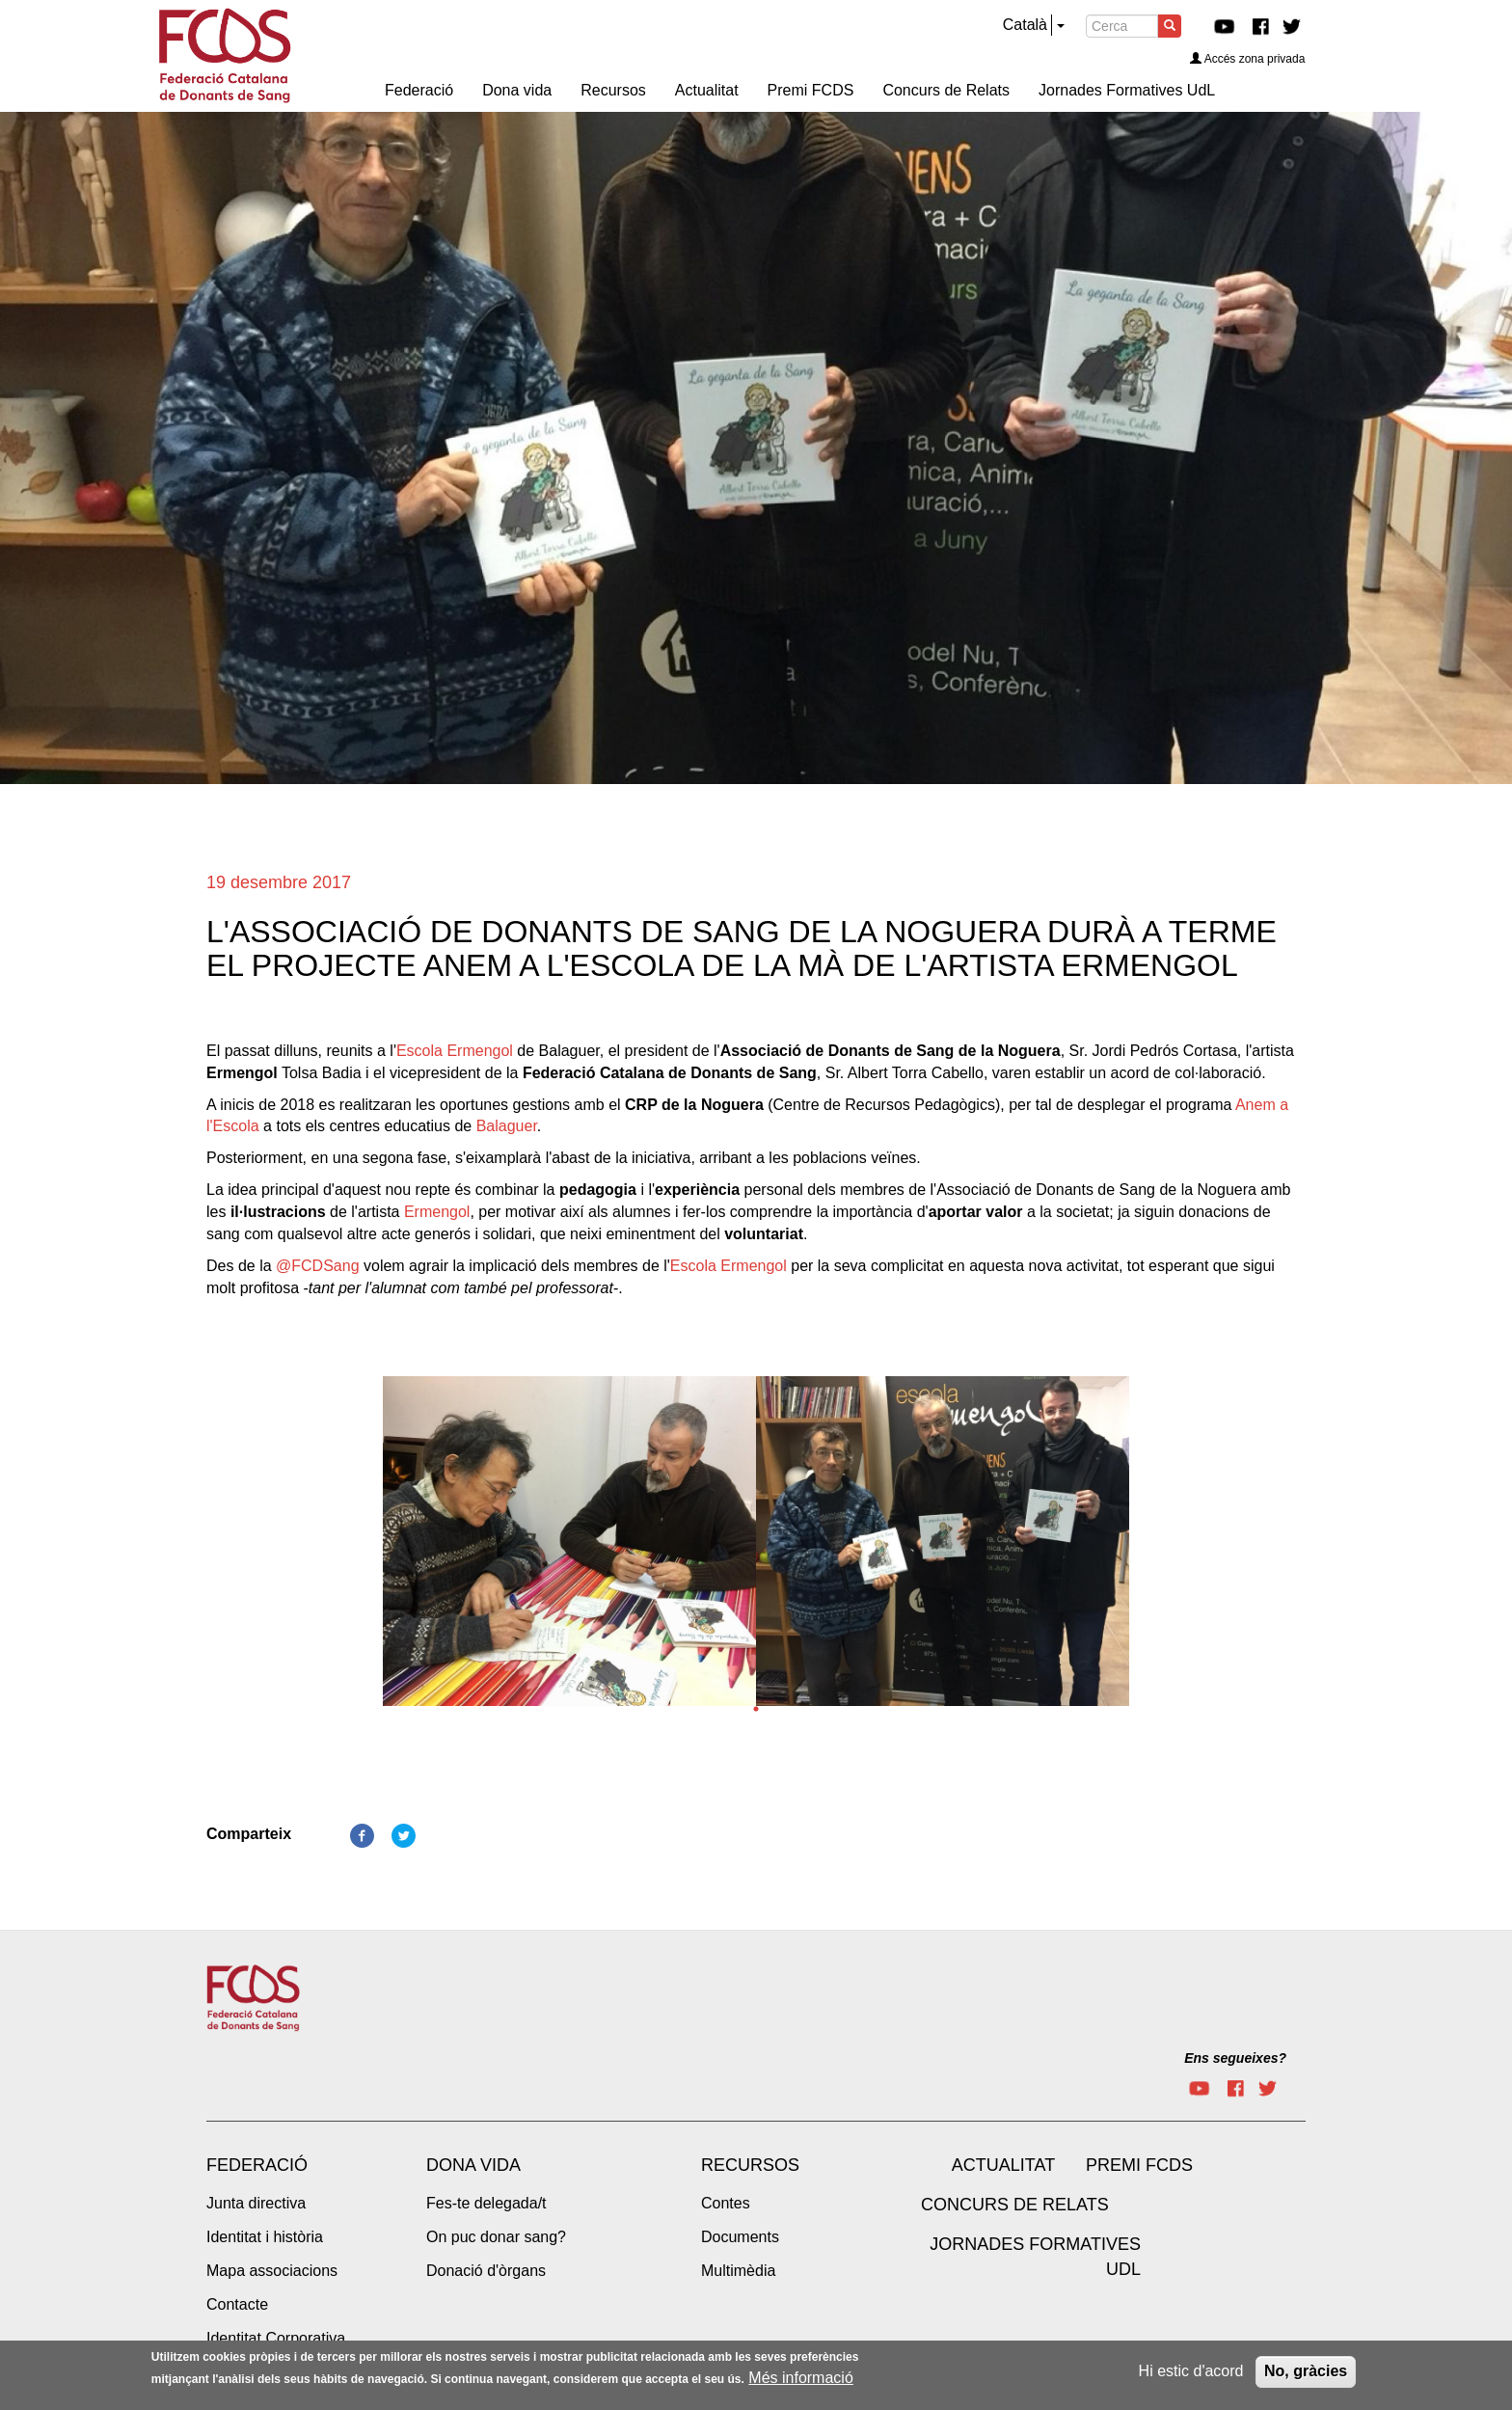 The width and height of the screenshot is (1512, 2410). I want to click on Accés zona privada, so click(1248, 59).